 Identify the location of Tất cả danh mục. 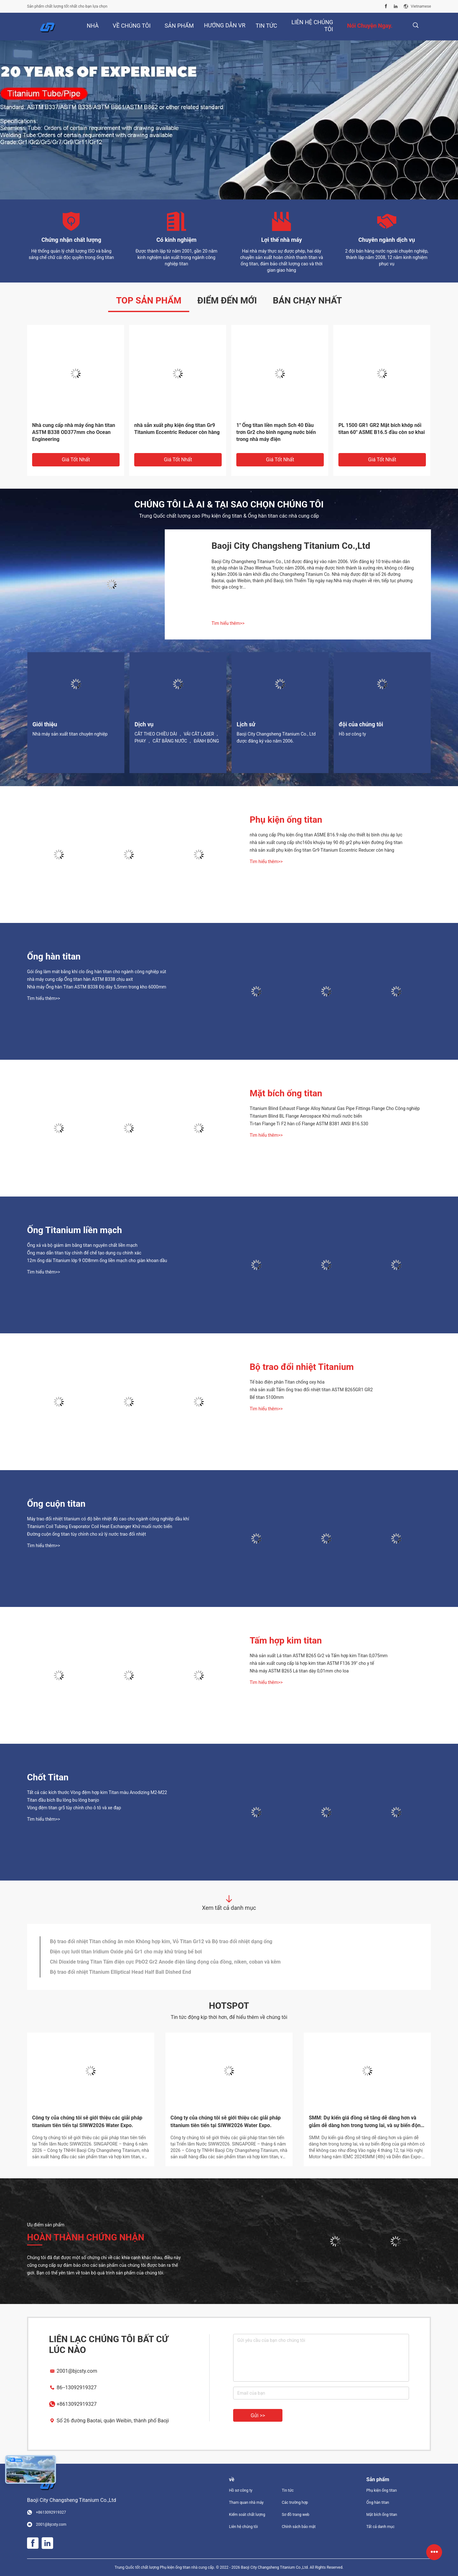
(380, 2526).